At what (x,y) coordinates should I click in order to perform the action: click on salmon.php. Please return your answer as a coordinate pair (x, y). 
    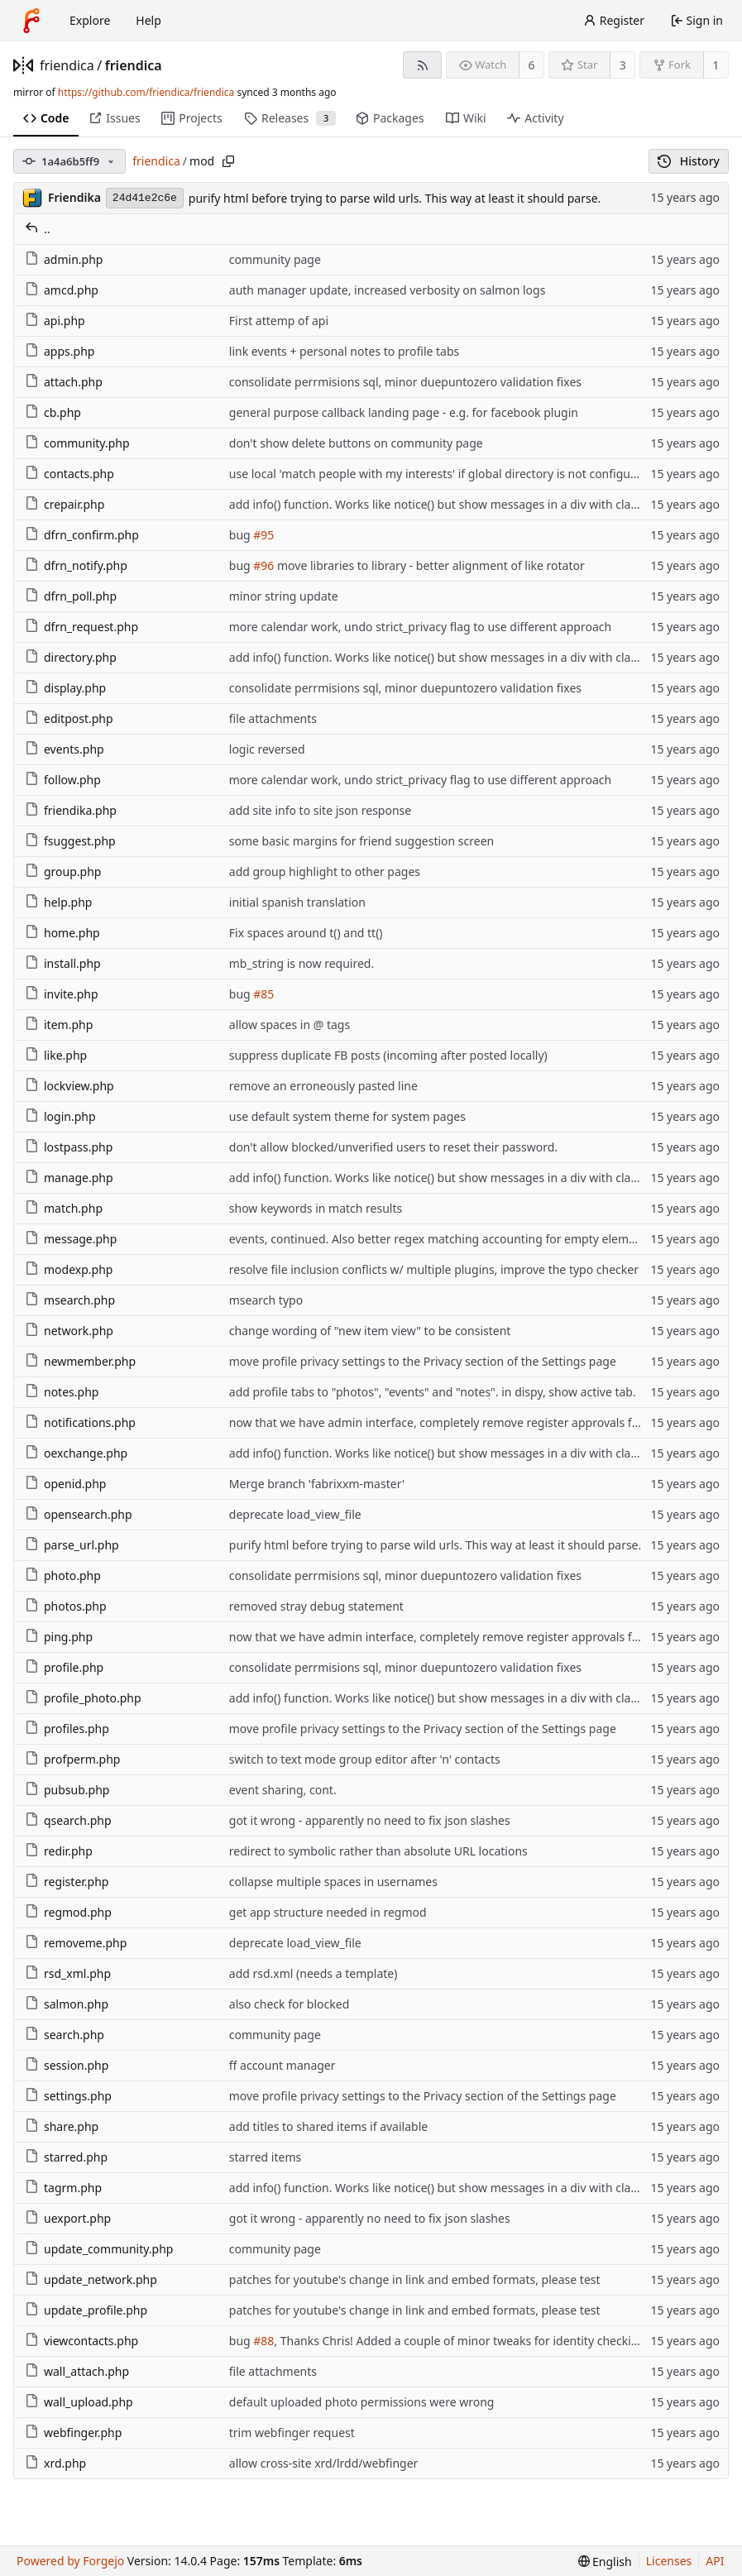
    Looking at the image, I should click on (66, 2004).